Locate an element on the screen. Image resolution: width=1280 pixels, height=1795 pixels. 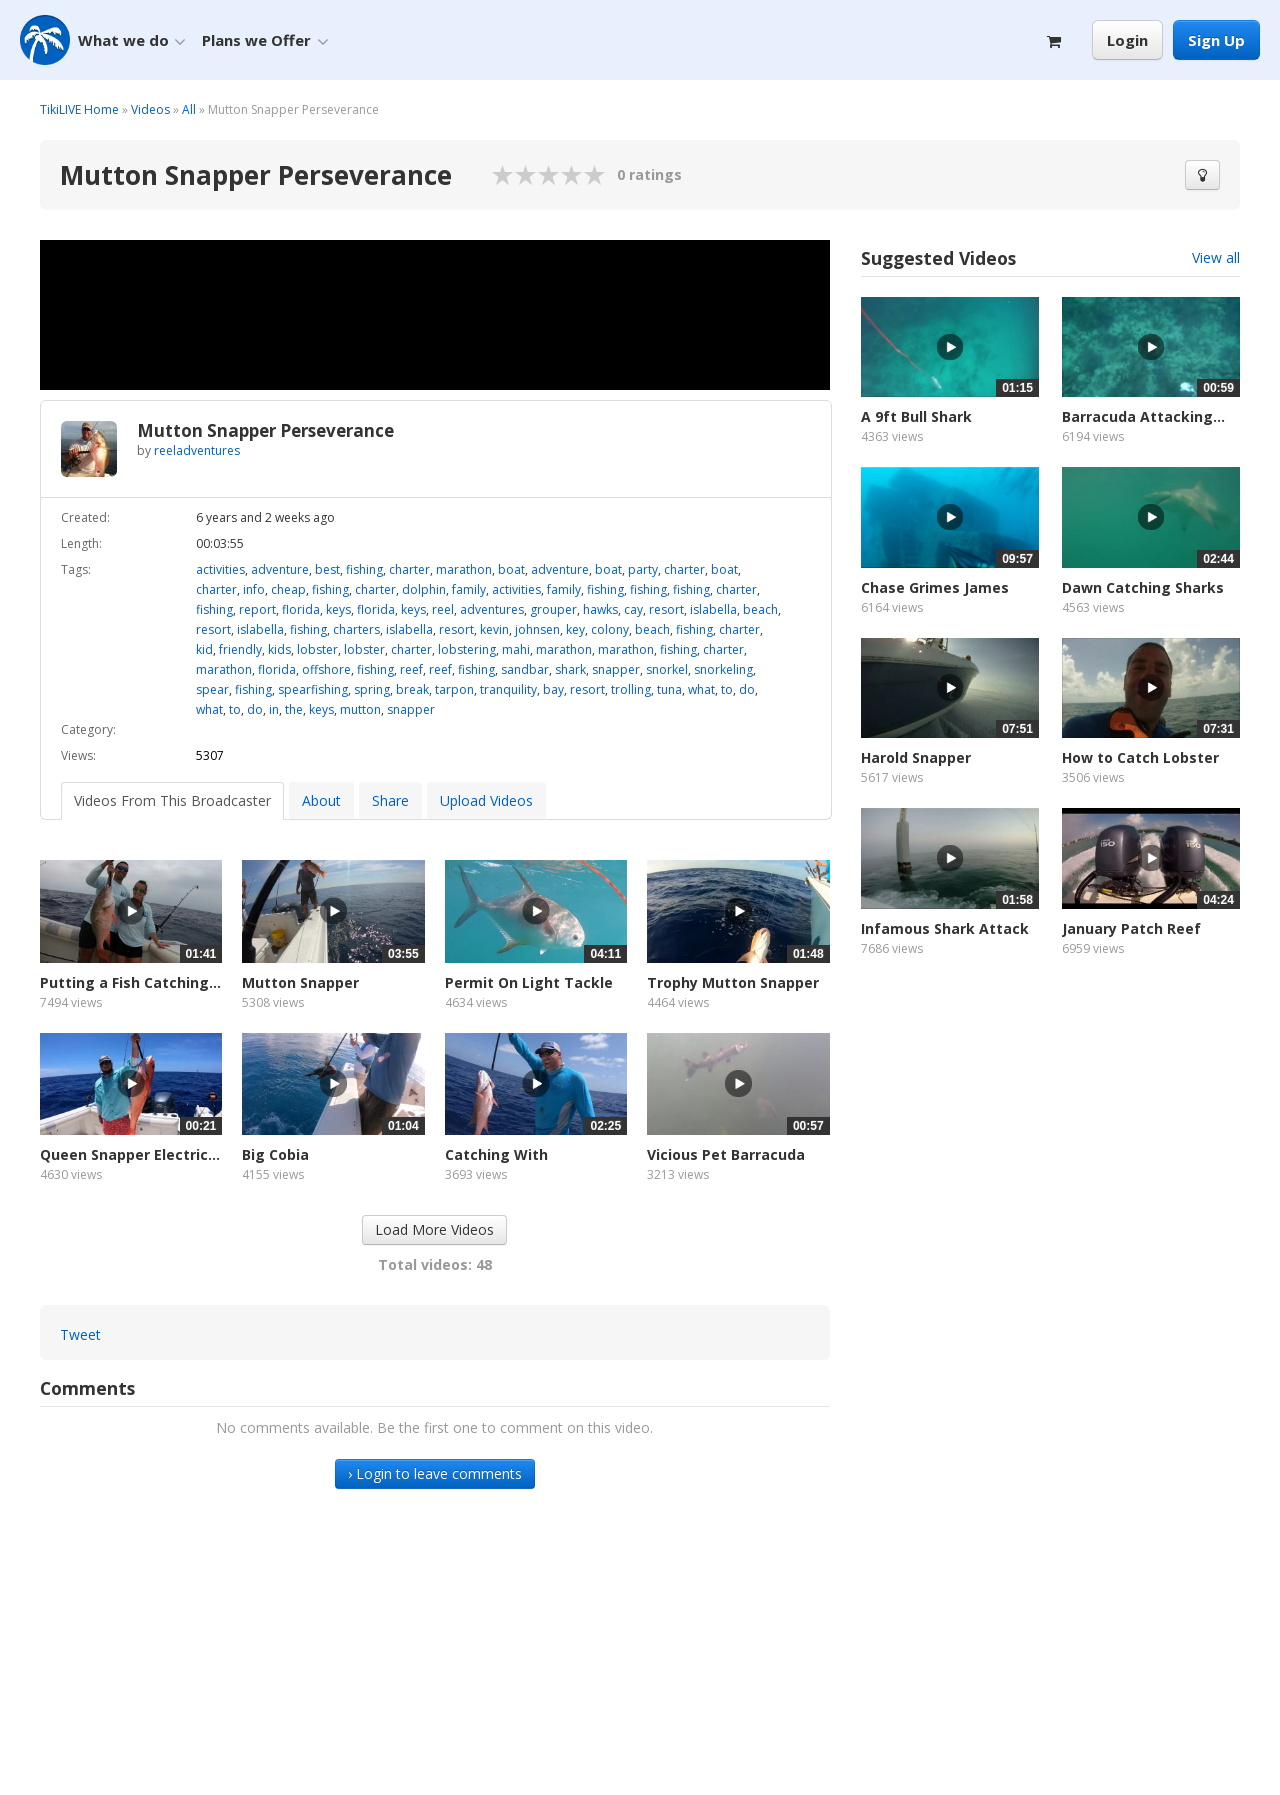
friendly is located at coordinates (240, 649).